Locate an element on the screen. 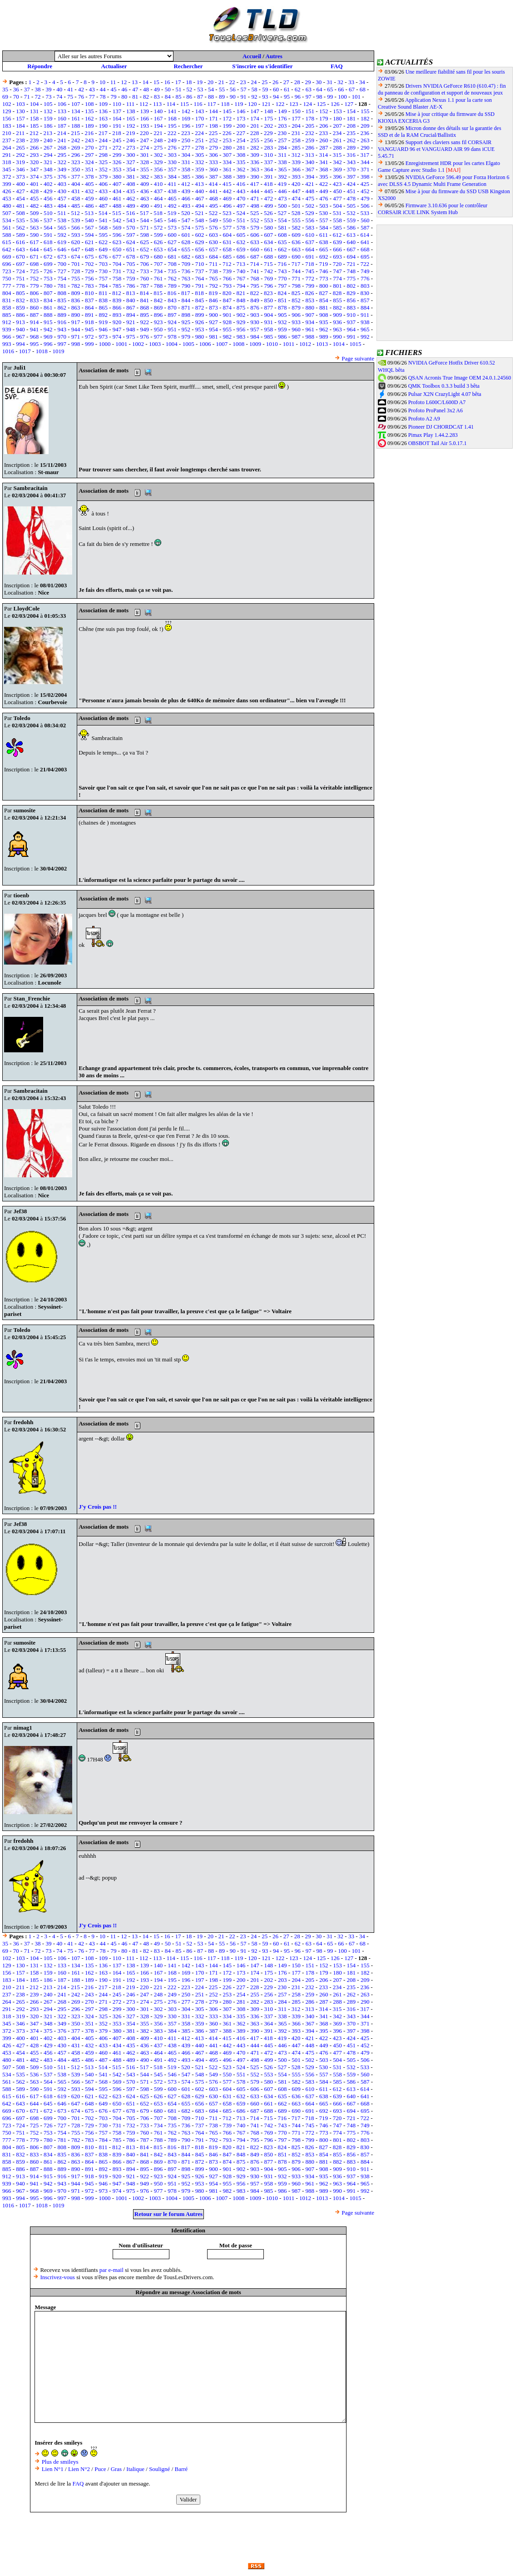 Image resolution: width=515 pixels, height=2576 pixels. 666 is located at coordinates (337, 249).